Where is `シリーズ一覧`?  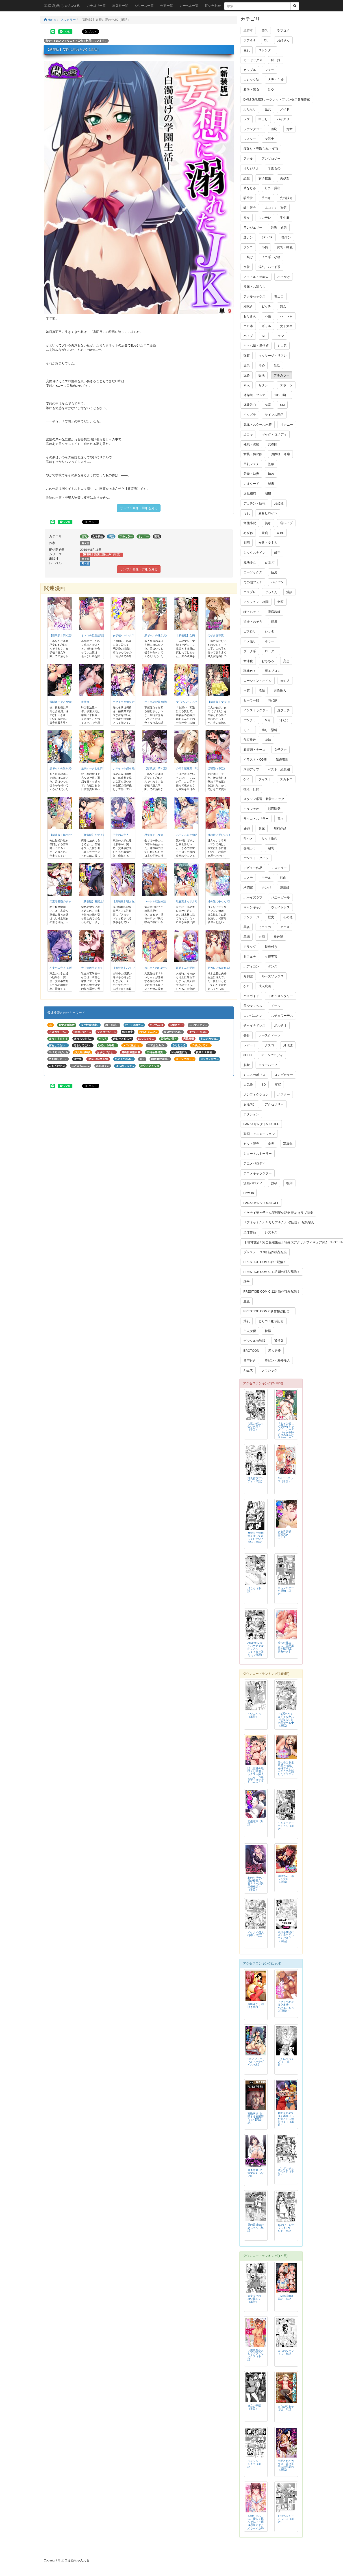 シリーズ一覧 is located at coordinates (144, 5).